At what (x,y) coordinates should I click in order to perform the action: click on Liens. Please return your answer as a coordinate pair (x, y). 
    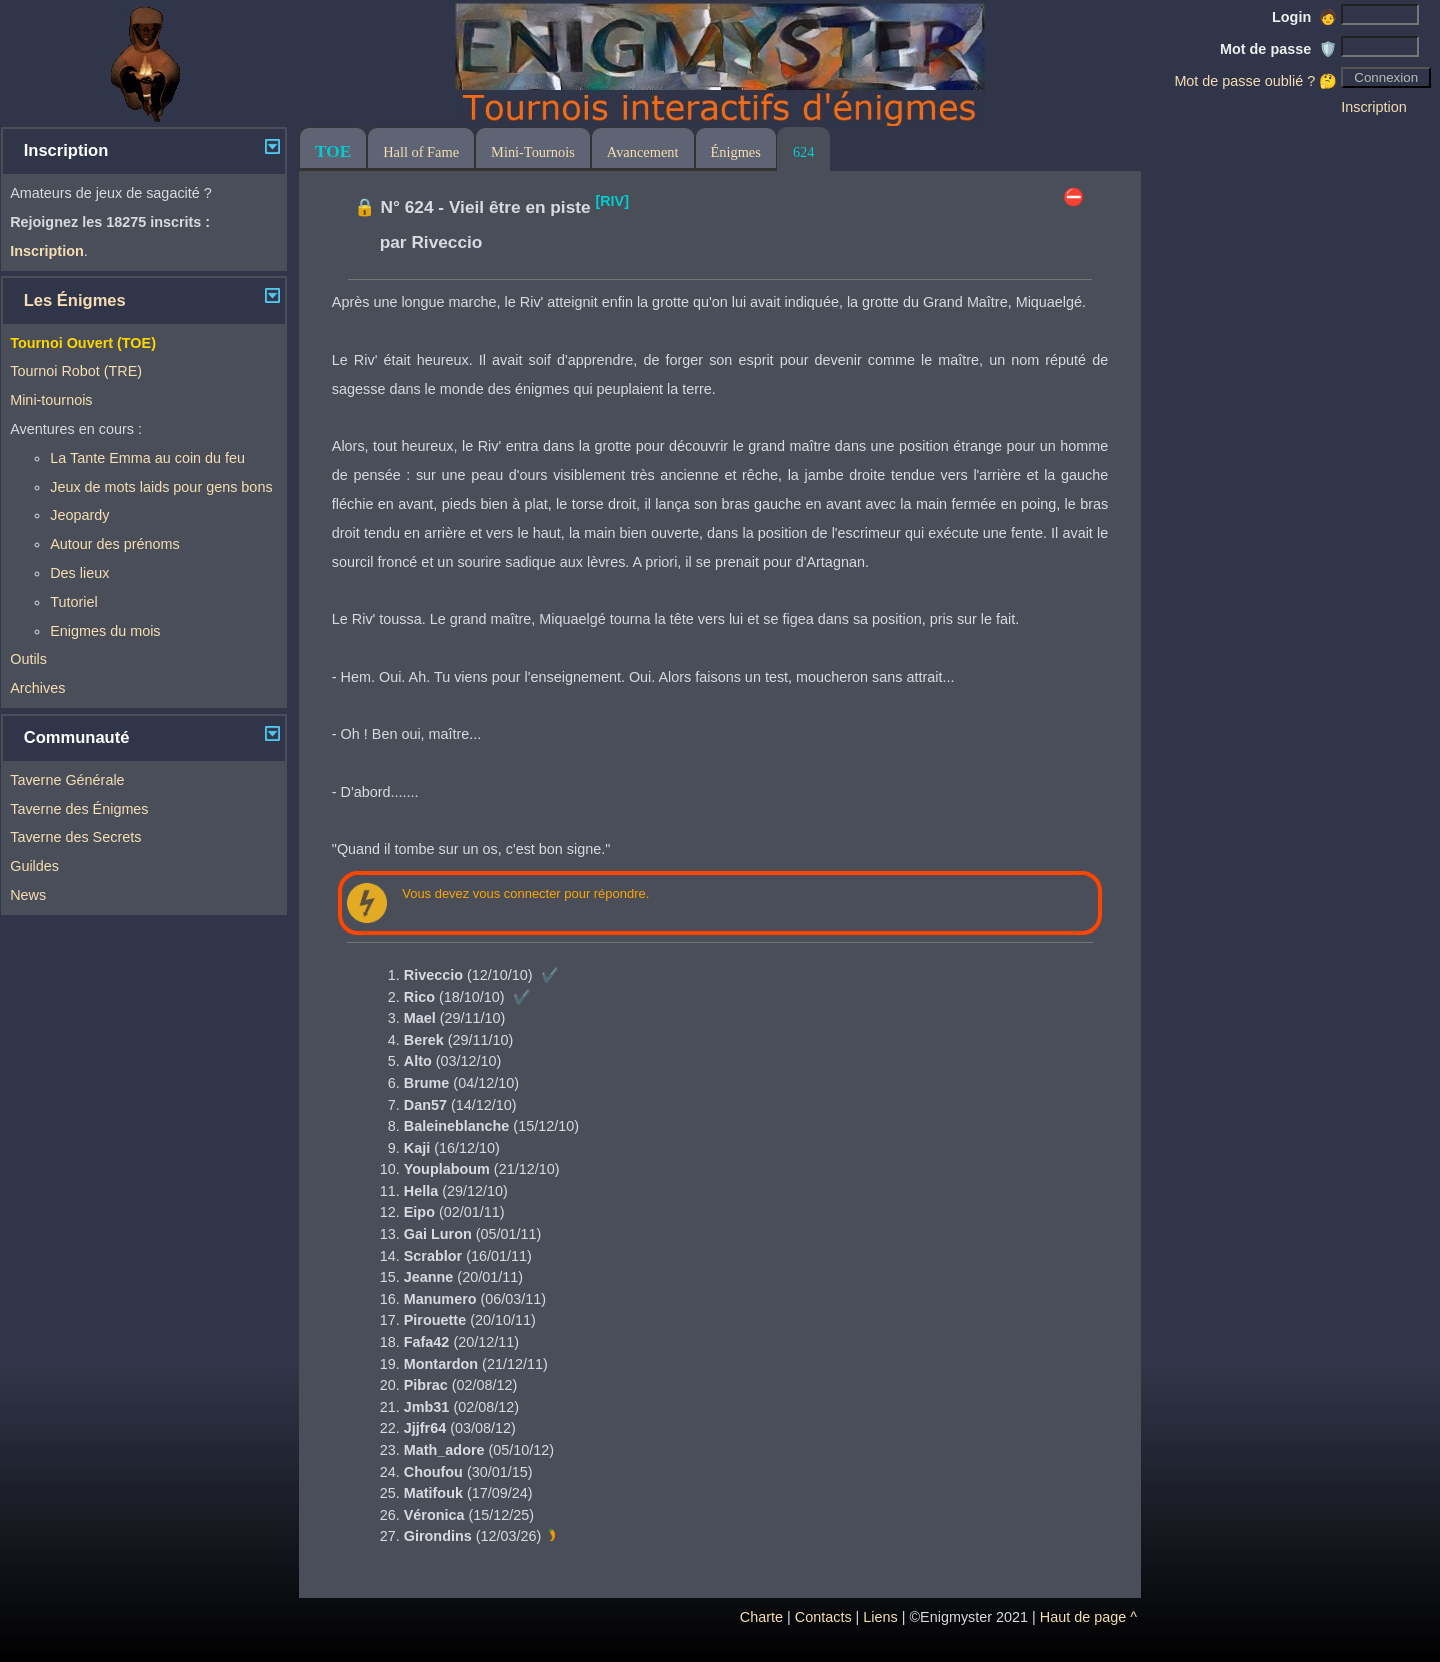
    Looking at the image, I should click on (880, 1617).